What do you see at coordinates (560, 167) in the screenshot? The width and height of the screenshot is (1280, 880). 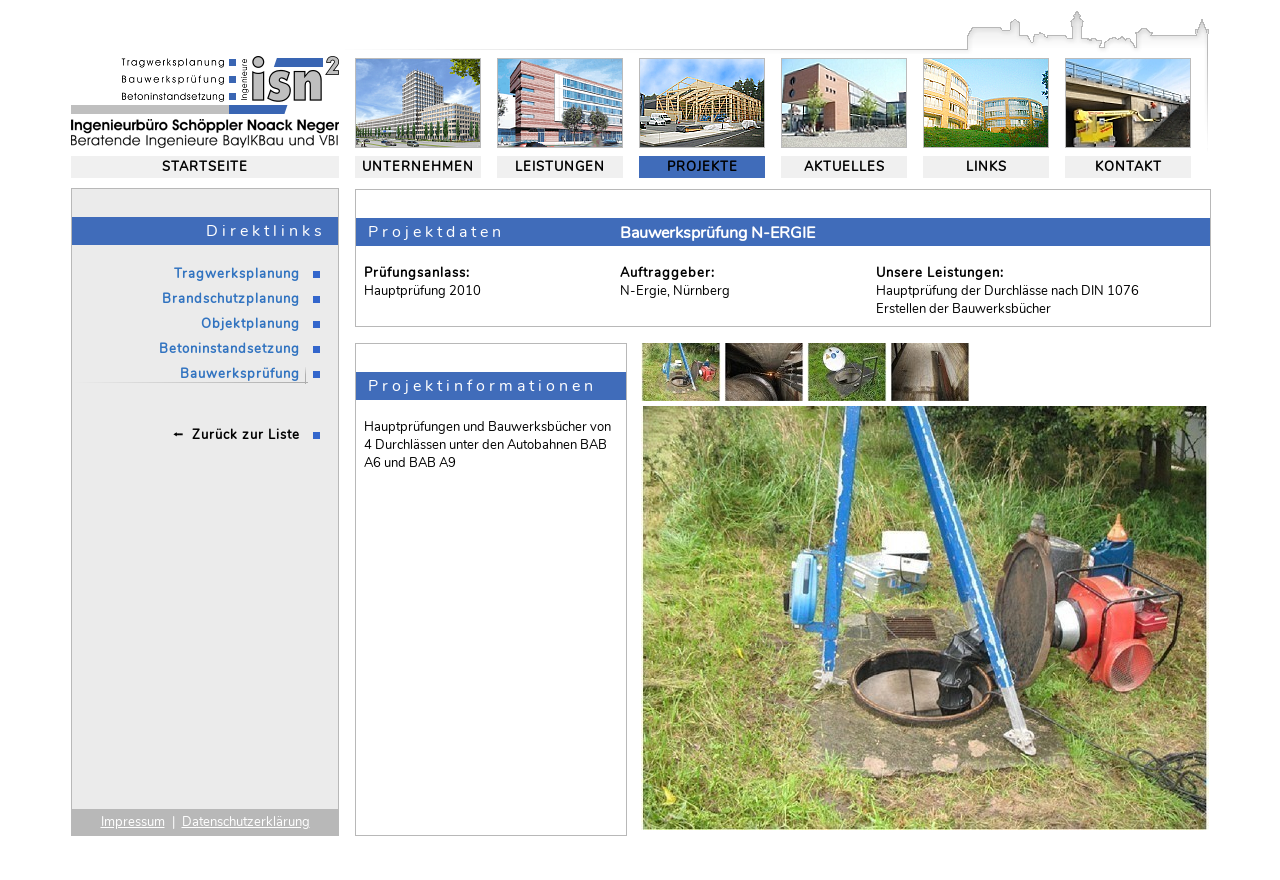 I see `LEISTUNGEN` at bounding box center [560, 167].